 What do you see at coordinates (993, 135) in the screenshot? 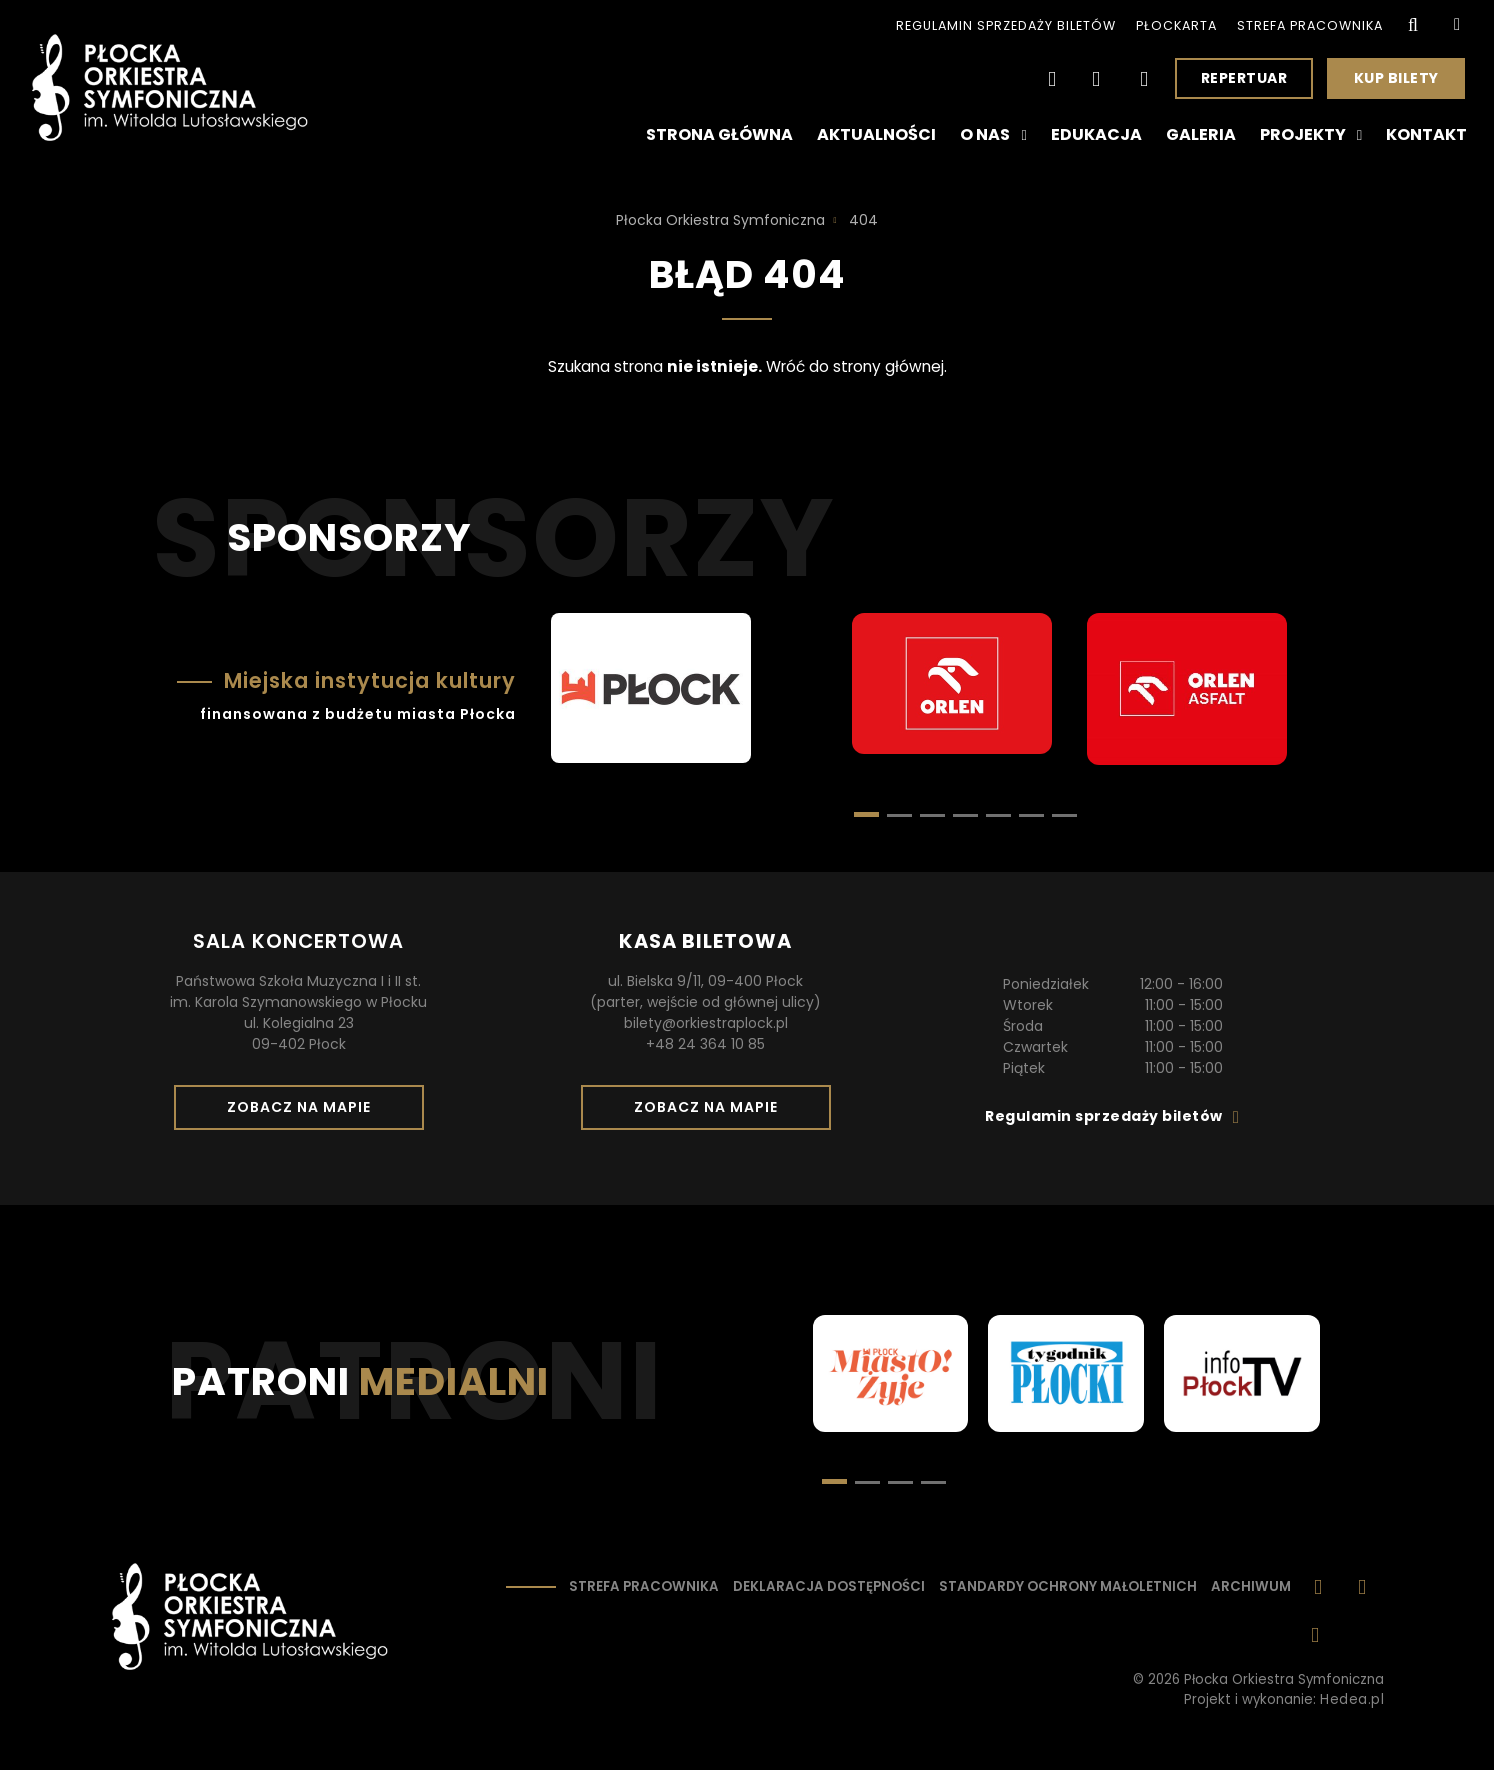
I see `O nas` at bounding box center [993, 135].